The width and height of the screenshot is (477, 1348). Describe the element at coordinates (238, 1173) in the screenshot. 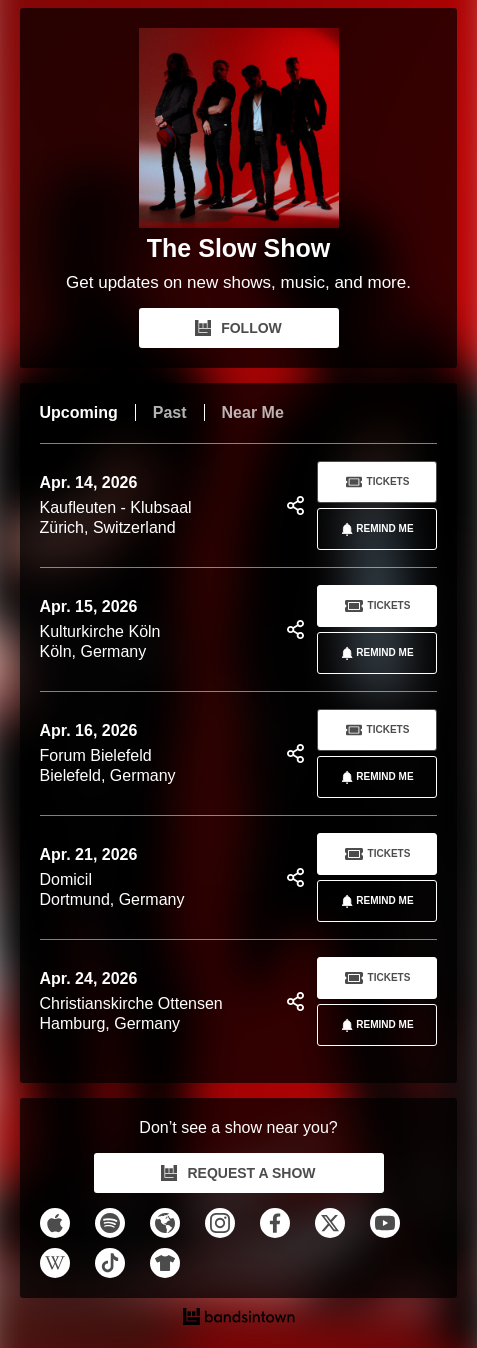

I see `REQUEST A SHOW` at that location.